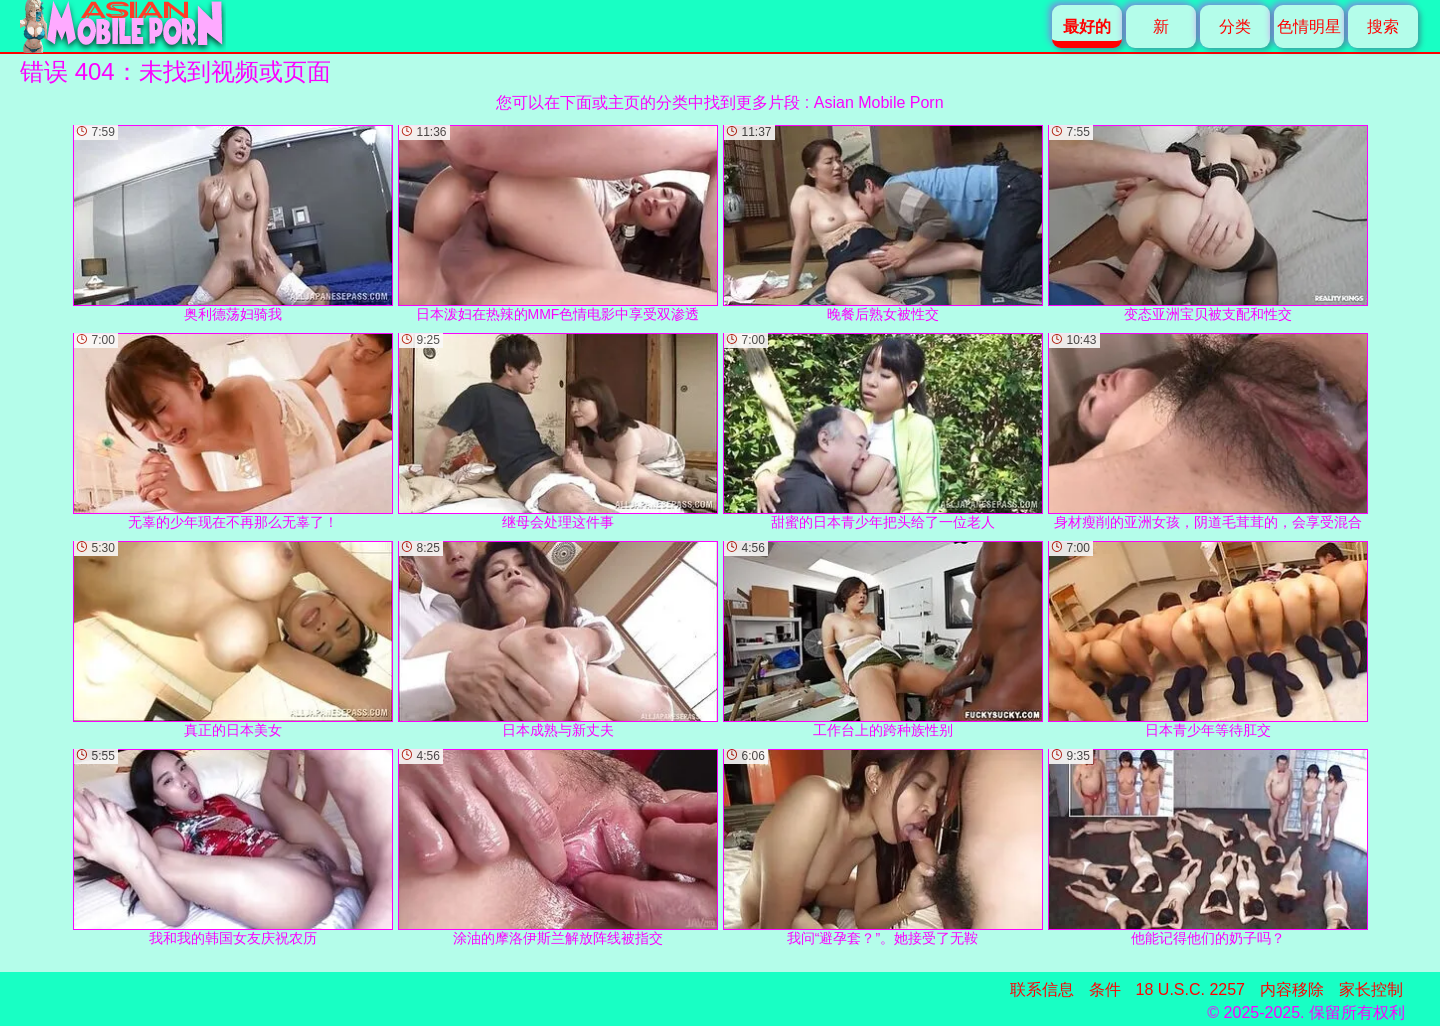 This screenshot has width=1440, height=1026. I want to click on 分类, so click(1235, 26).